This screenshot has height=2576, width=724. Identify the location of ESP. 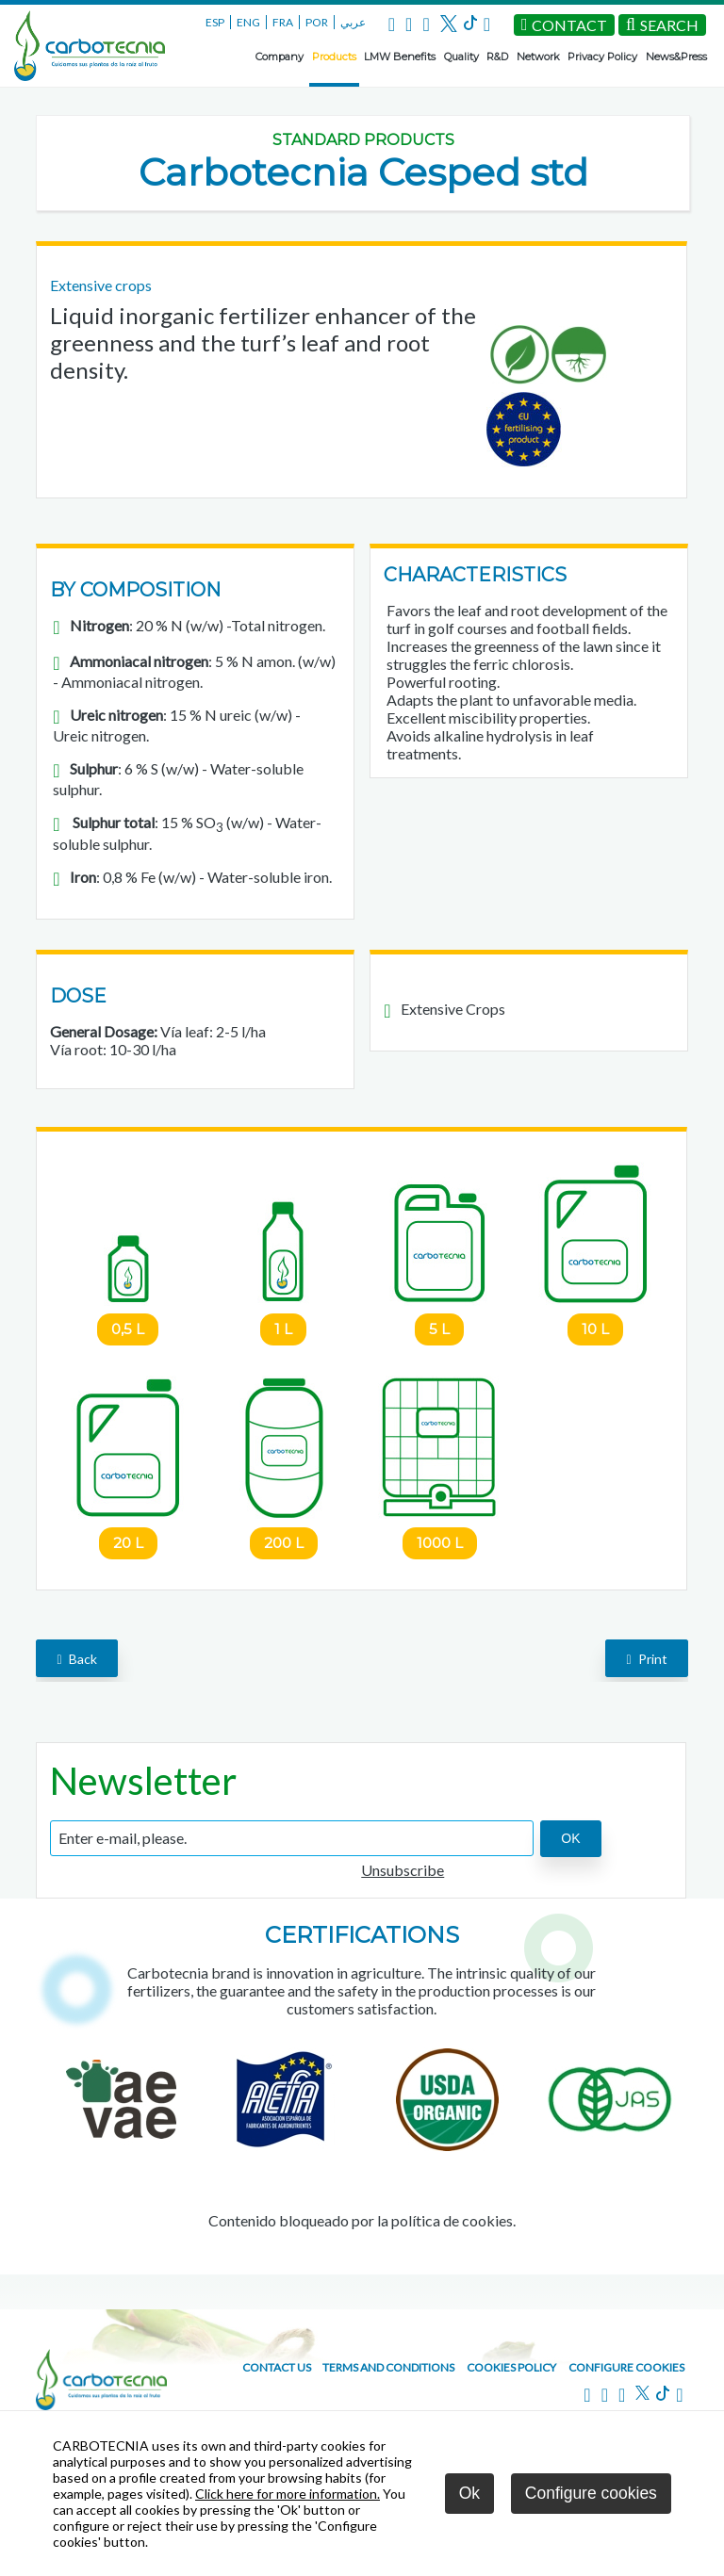
(215, 22).